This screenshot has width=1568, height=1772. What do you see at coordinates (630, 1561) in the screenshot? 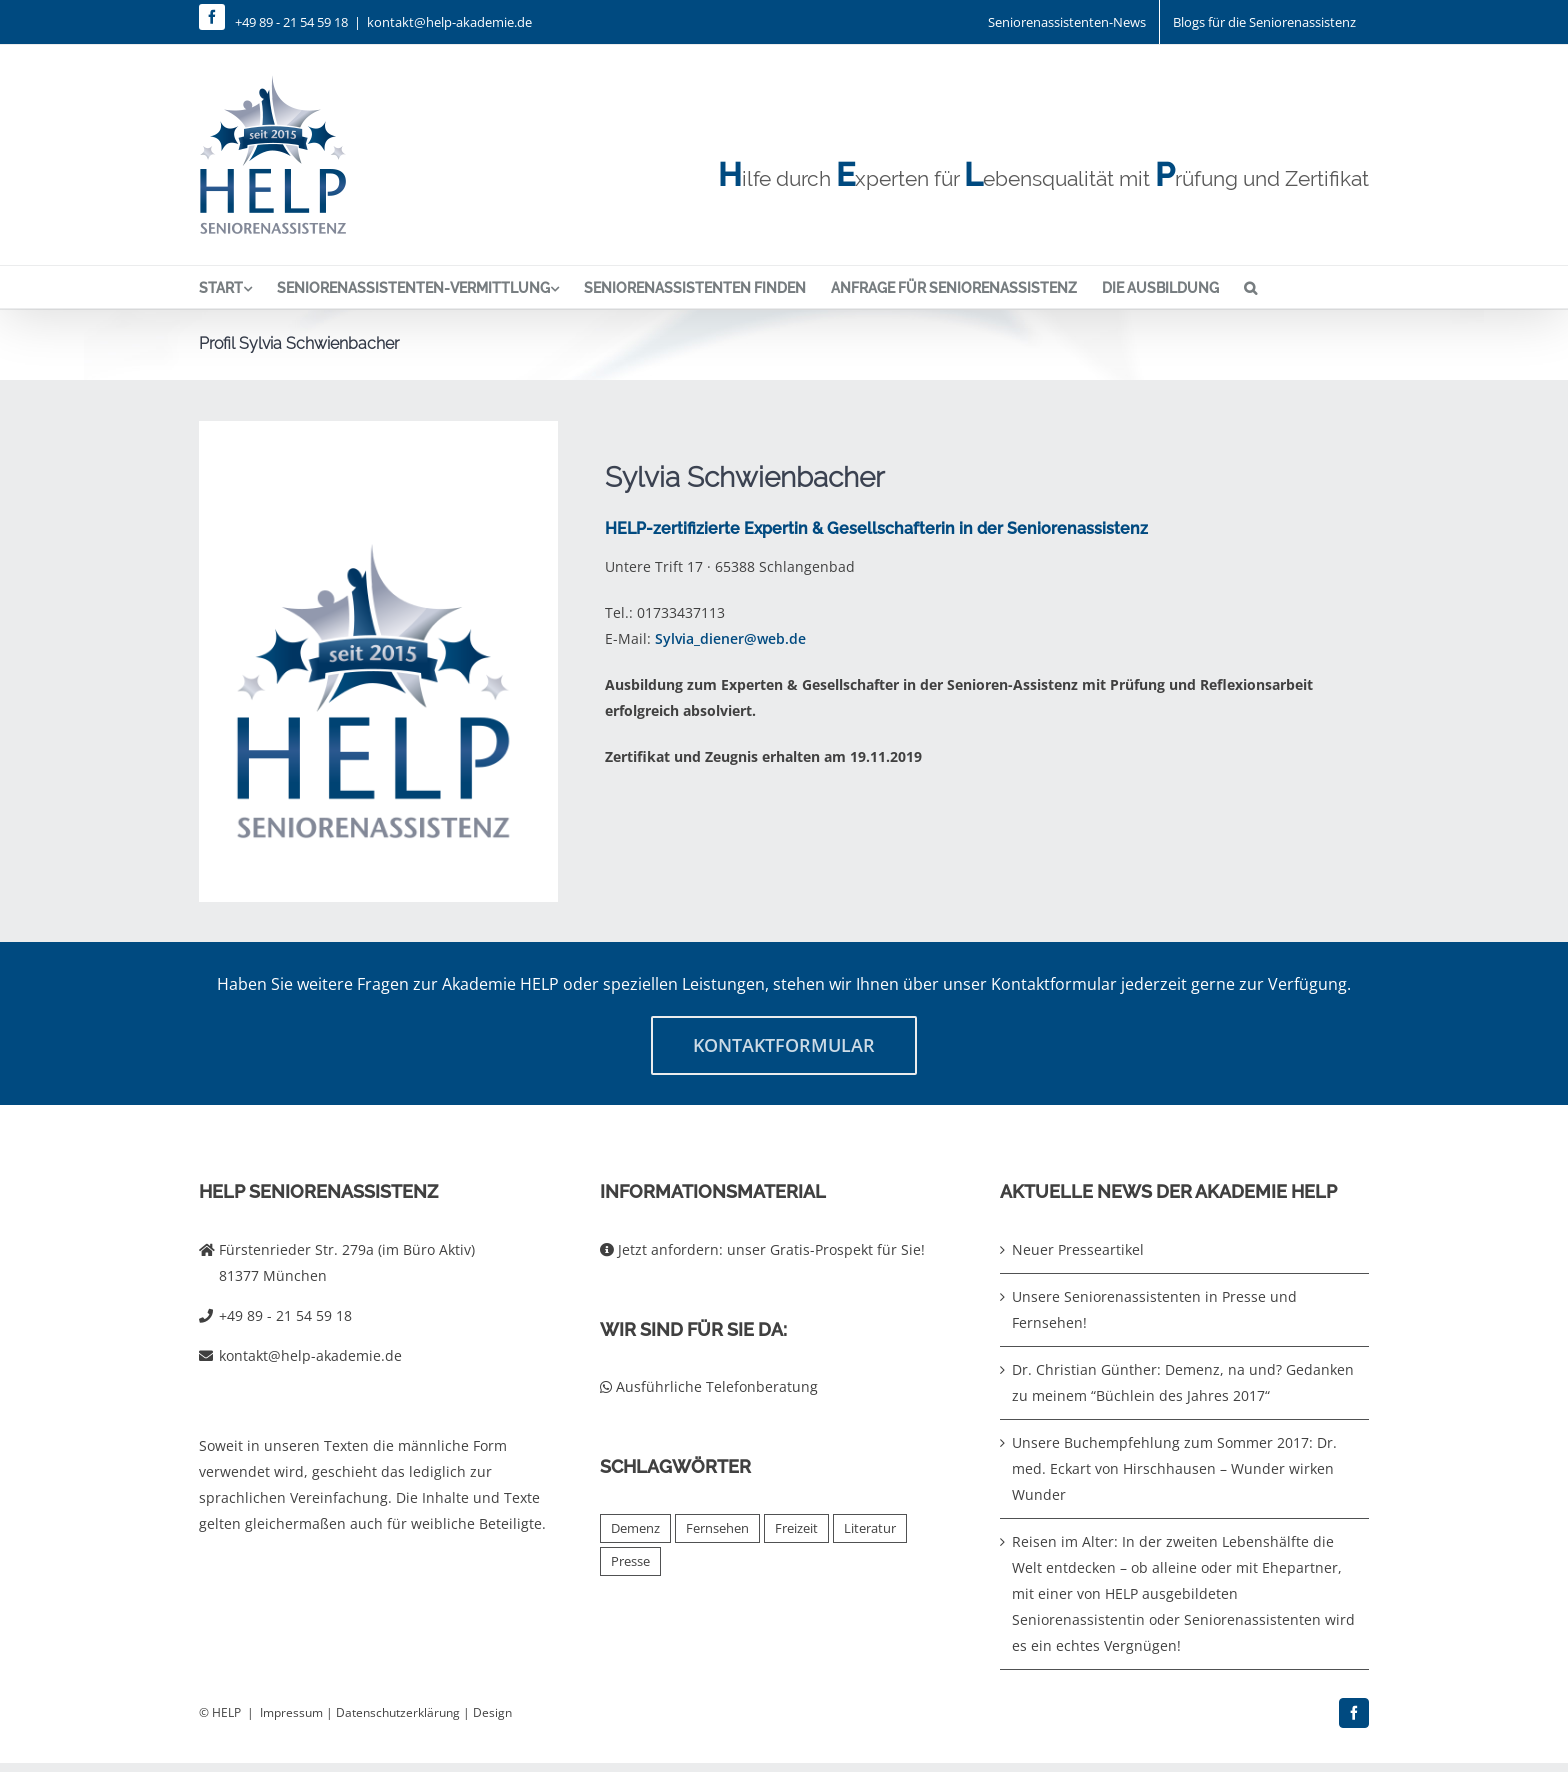
I see `Presse [Presse (2 Einträge)]` at bounding box center [630, 1561].